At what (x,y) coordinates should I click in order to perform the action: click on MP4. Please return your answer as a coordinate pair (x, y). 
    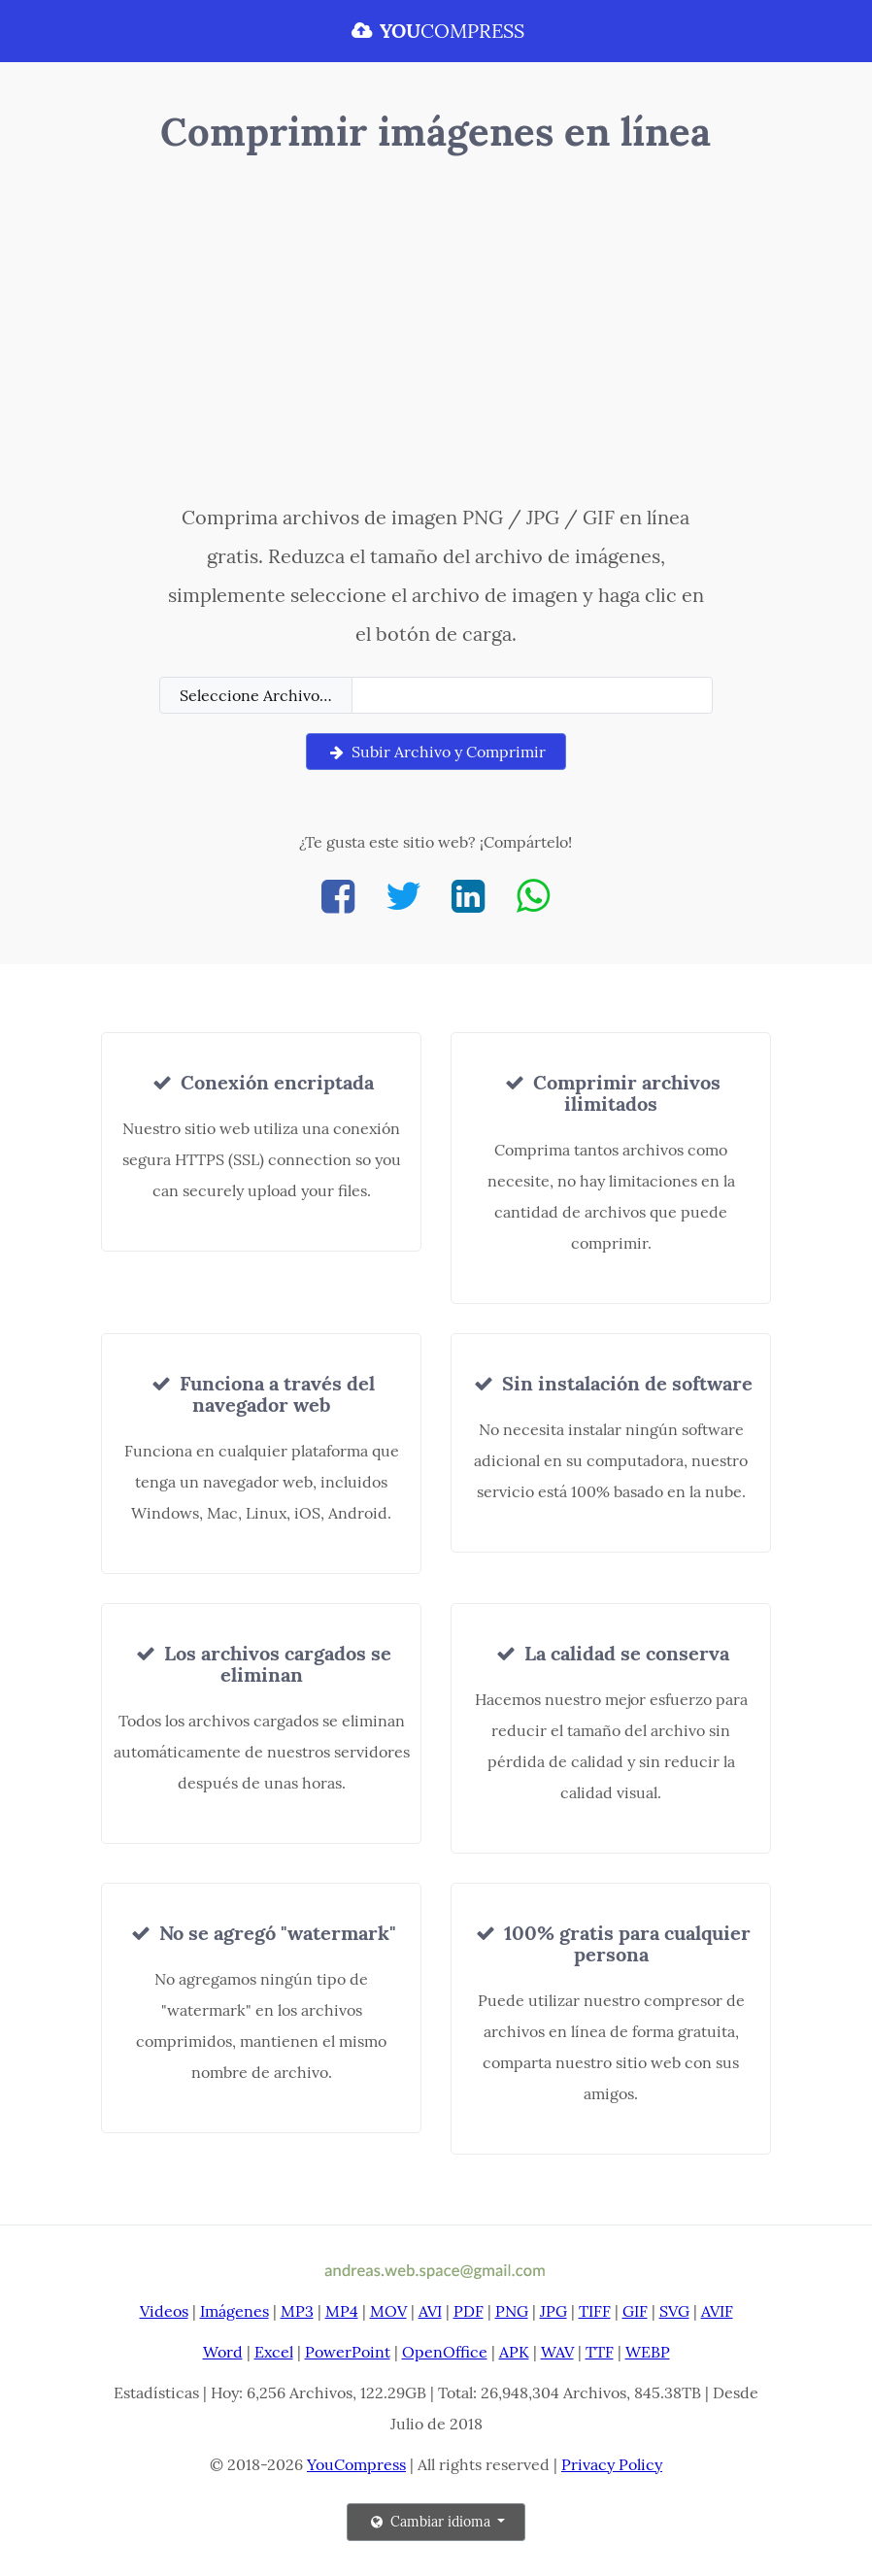
    Looking at the image, I should click on (341, 2311).